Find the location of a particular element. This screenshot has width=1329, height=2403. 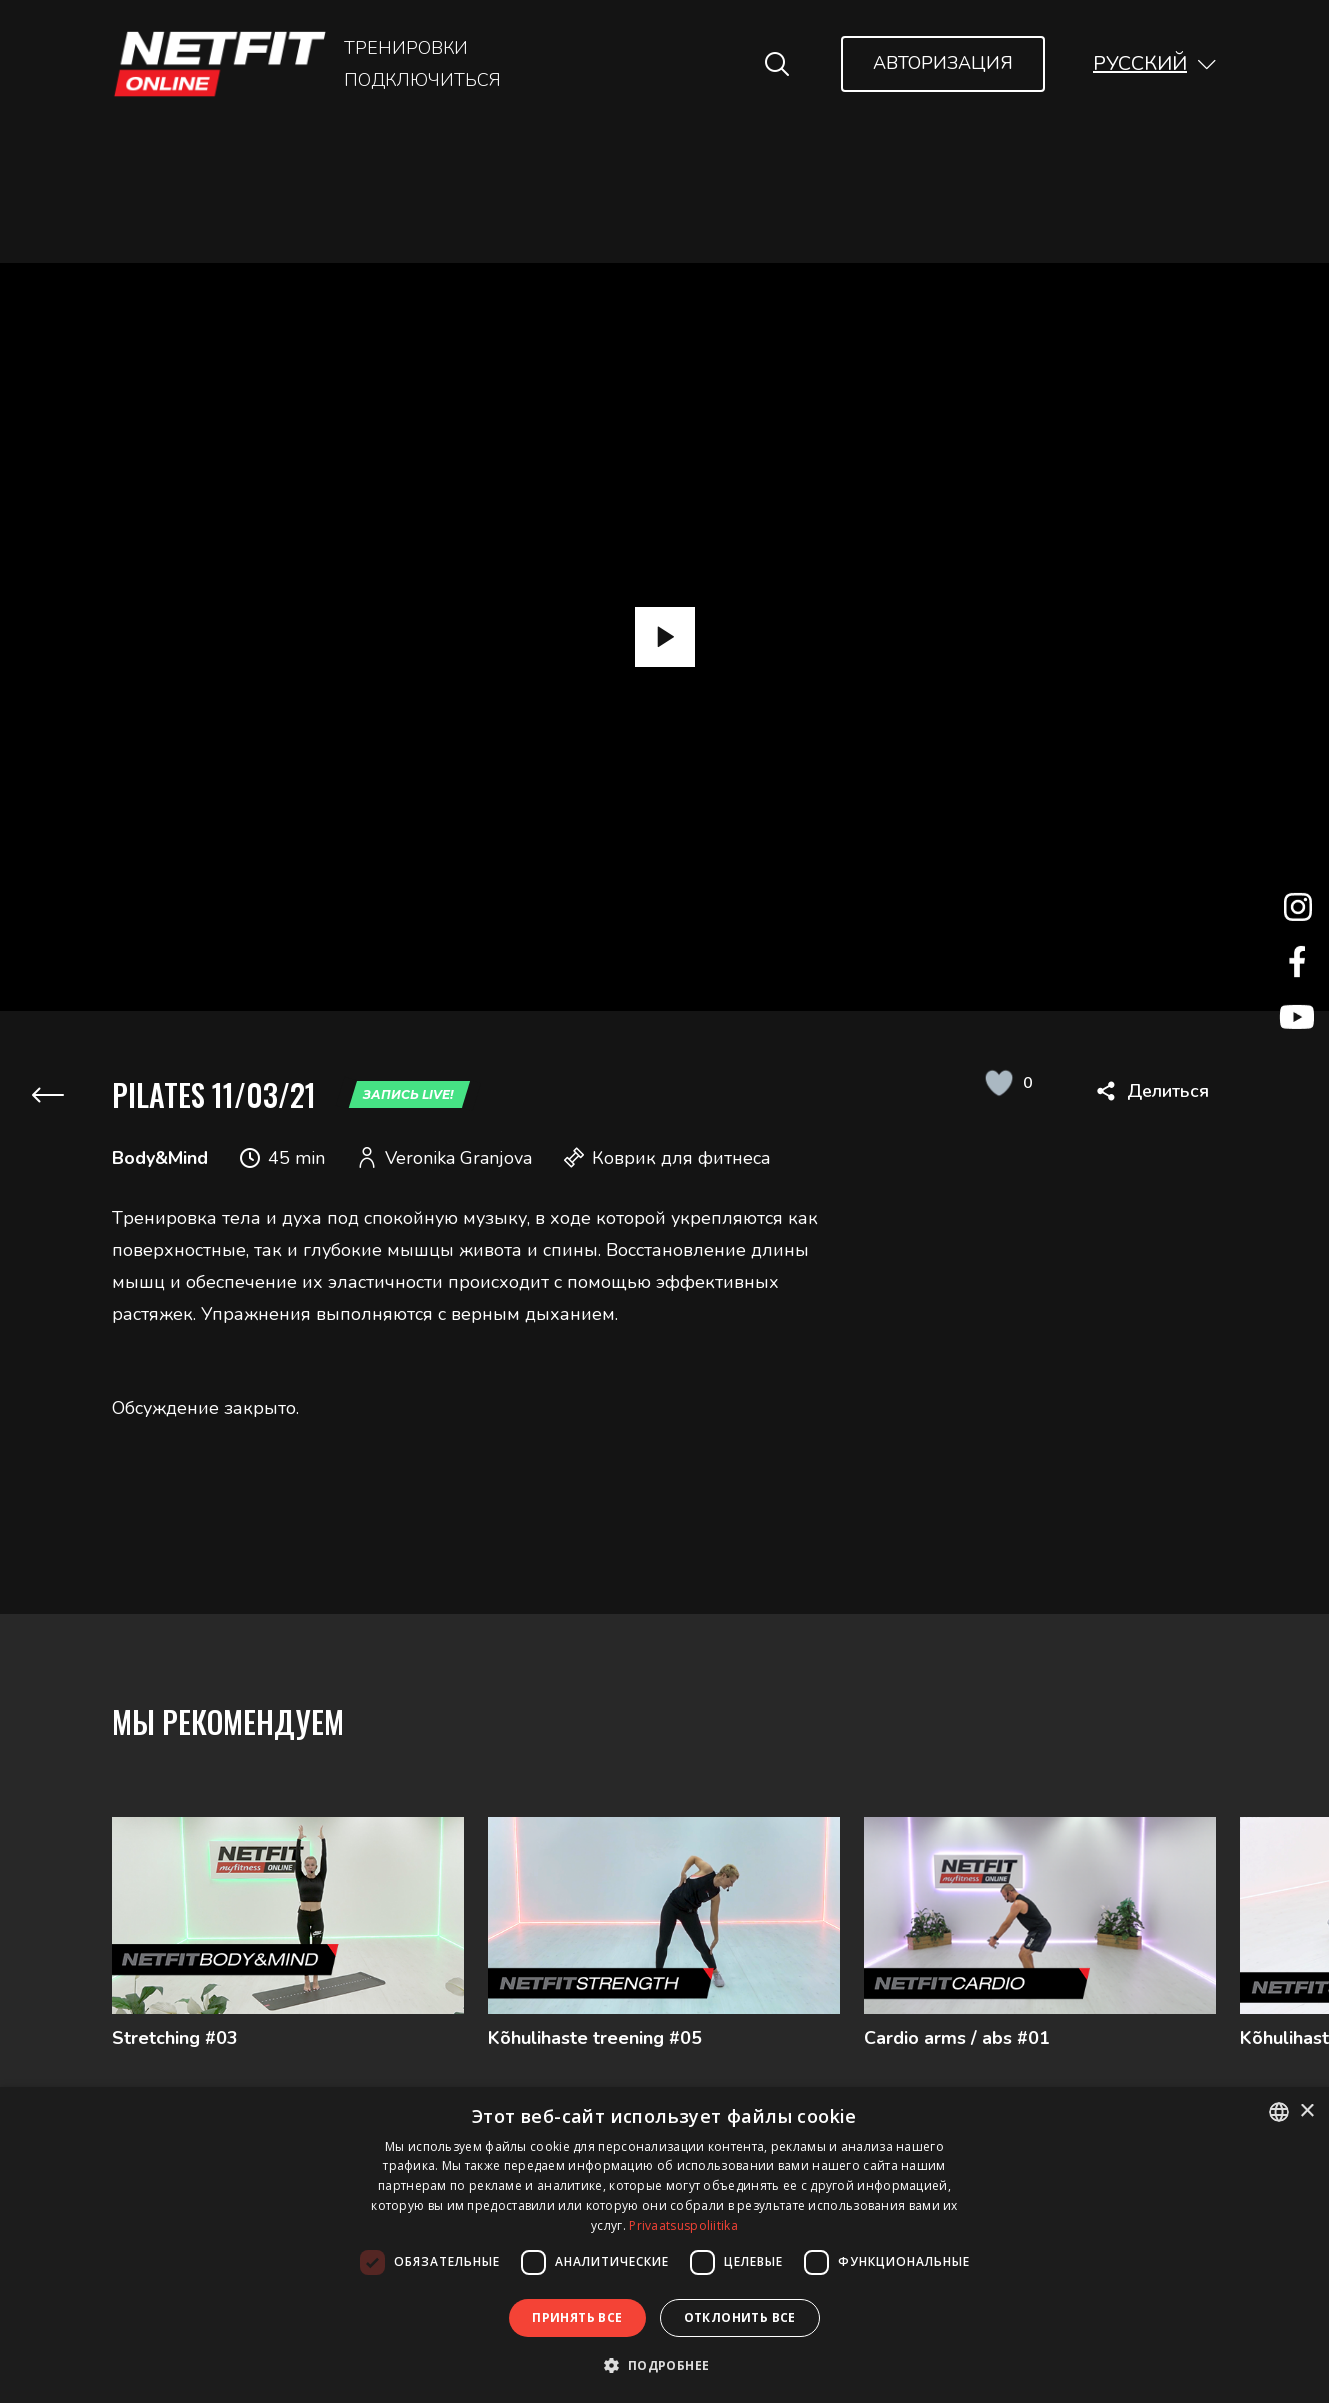

[Like Button] is located at coordinates (998, 1083).